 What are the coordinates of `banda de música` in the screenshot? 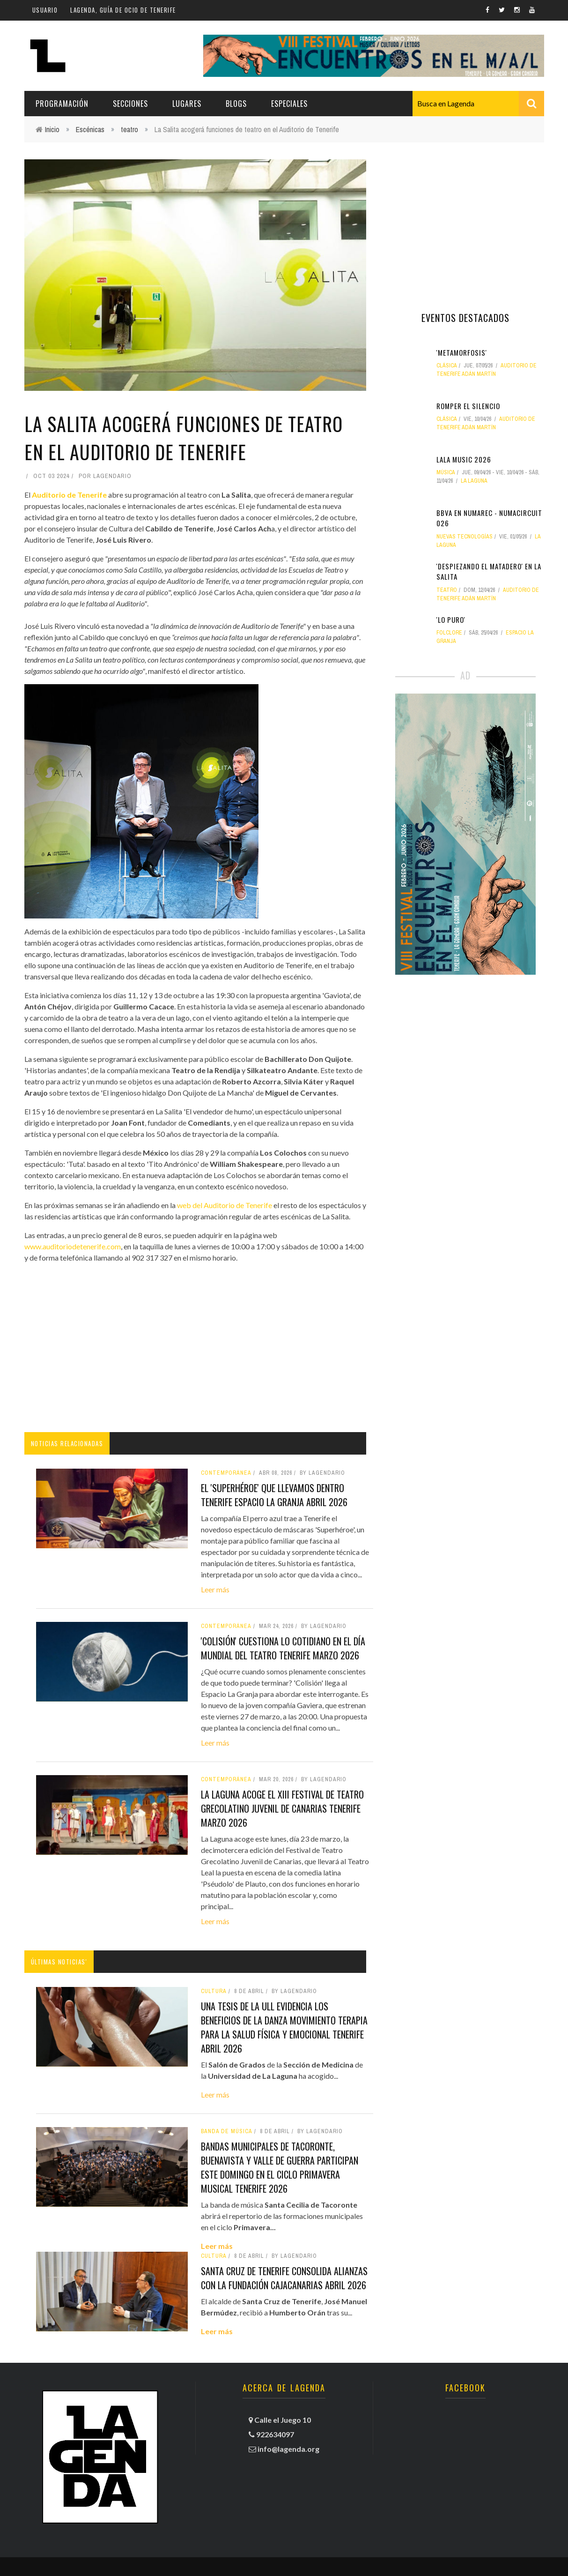 It's located at (226, 2131).